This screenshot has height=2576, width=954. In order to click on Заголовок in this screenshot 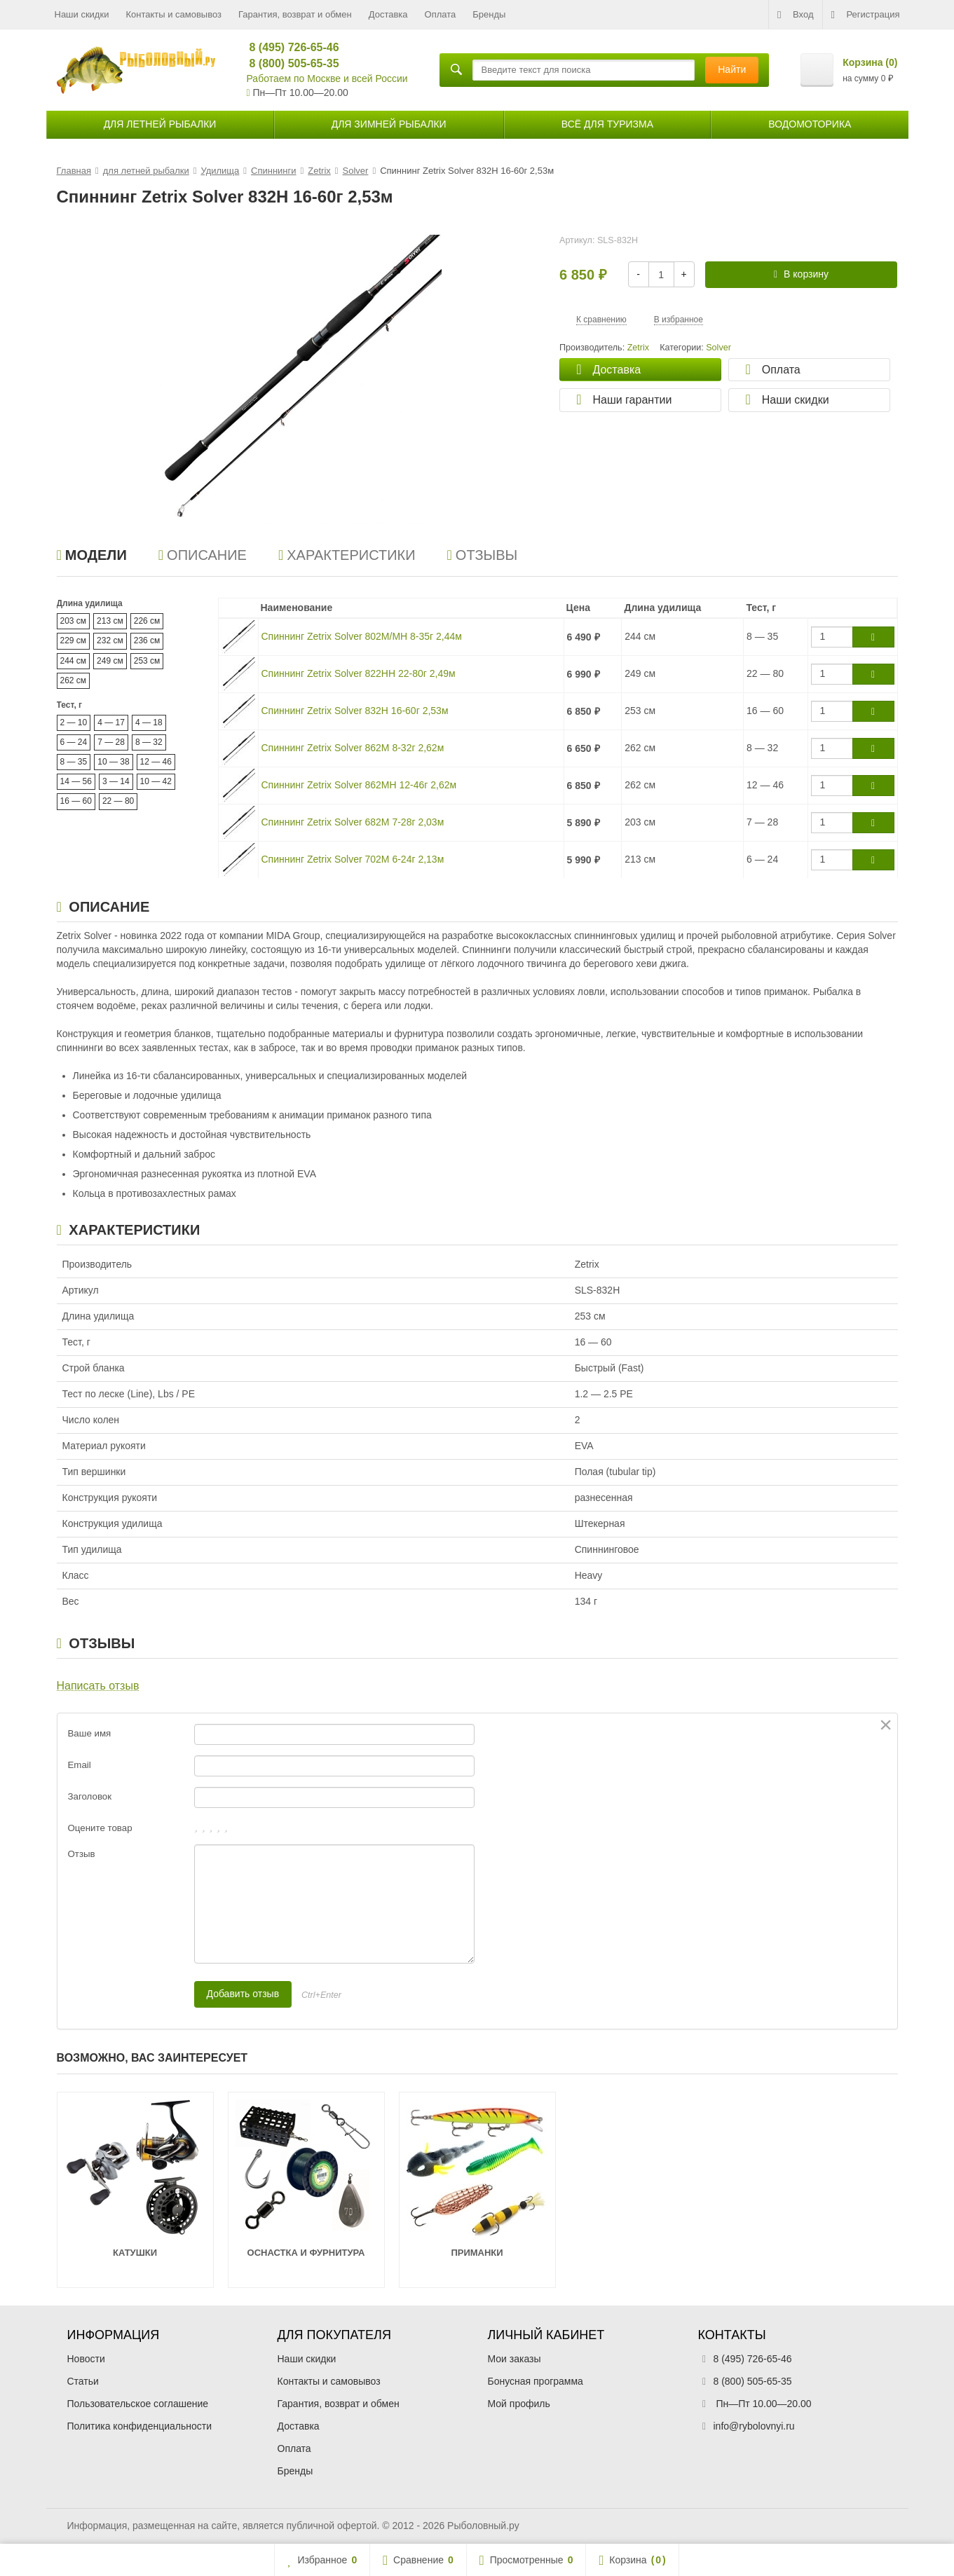, I will do `click(90, 1796)`.